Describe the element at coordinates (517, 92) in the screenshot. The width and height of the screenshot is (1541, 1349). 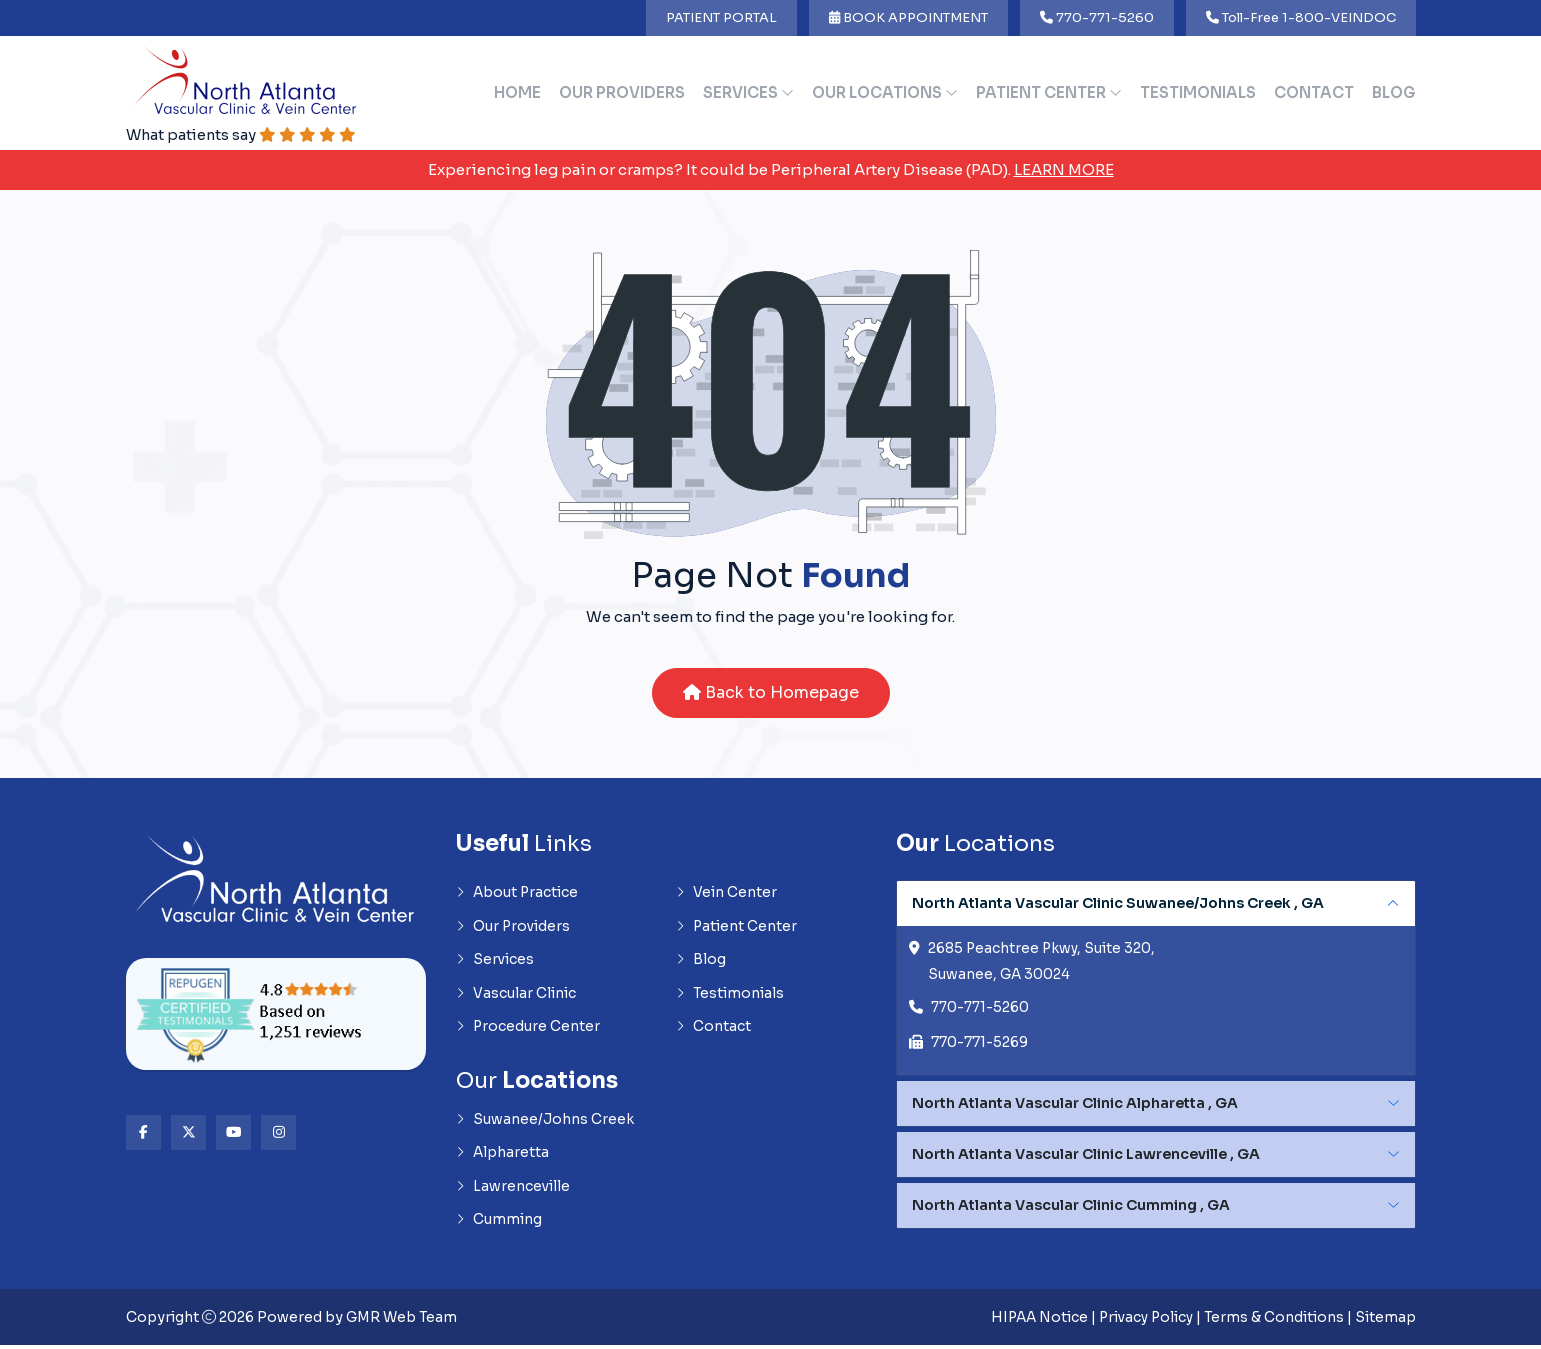
I see `Home` at that location.